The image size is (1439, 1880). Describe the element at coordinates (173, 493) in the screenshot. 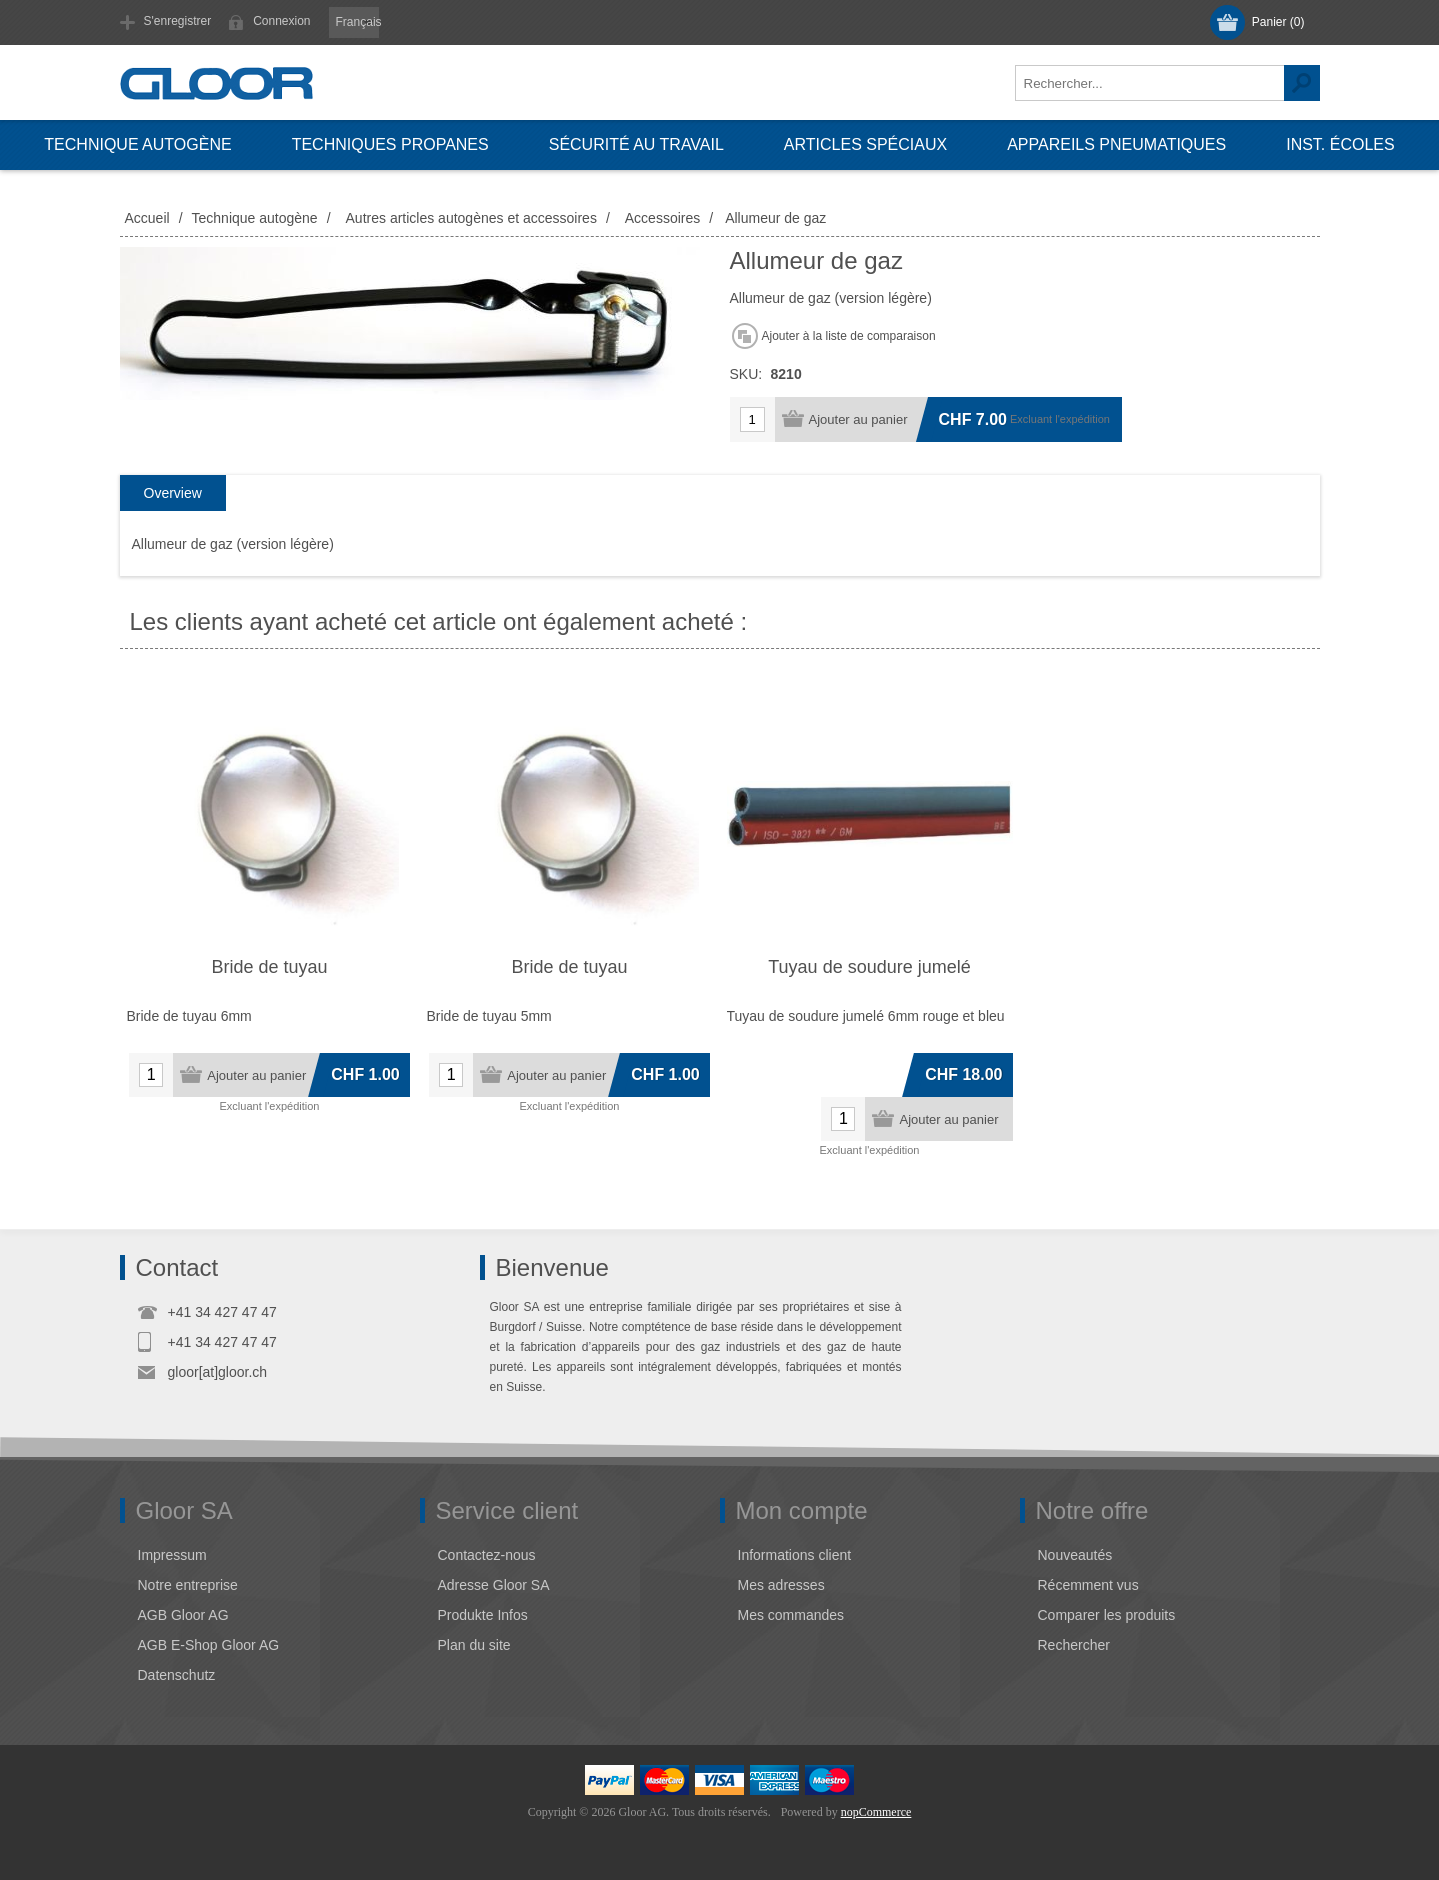

I see `Overview` at that location.